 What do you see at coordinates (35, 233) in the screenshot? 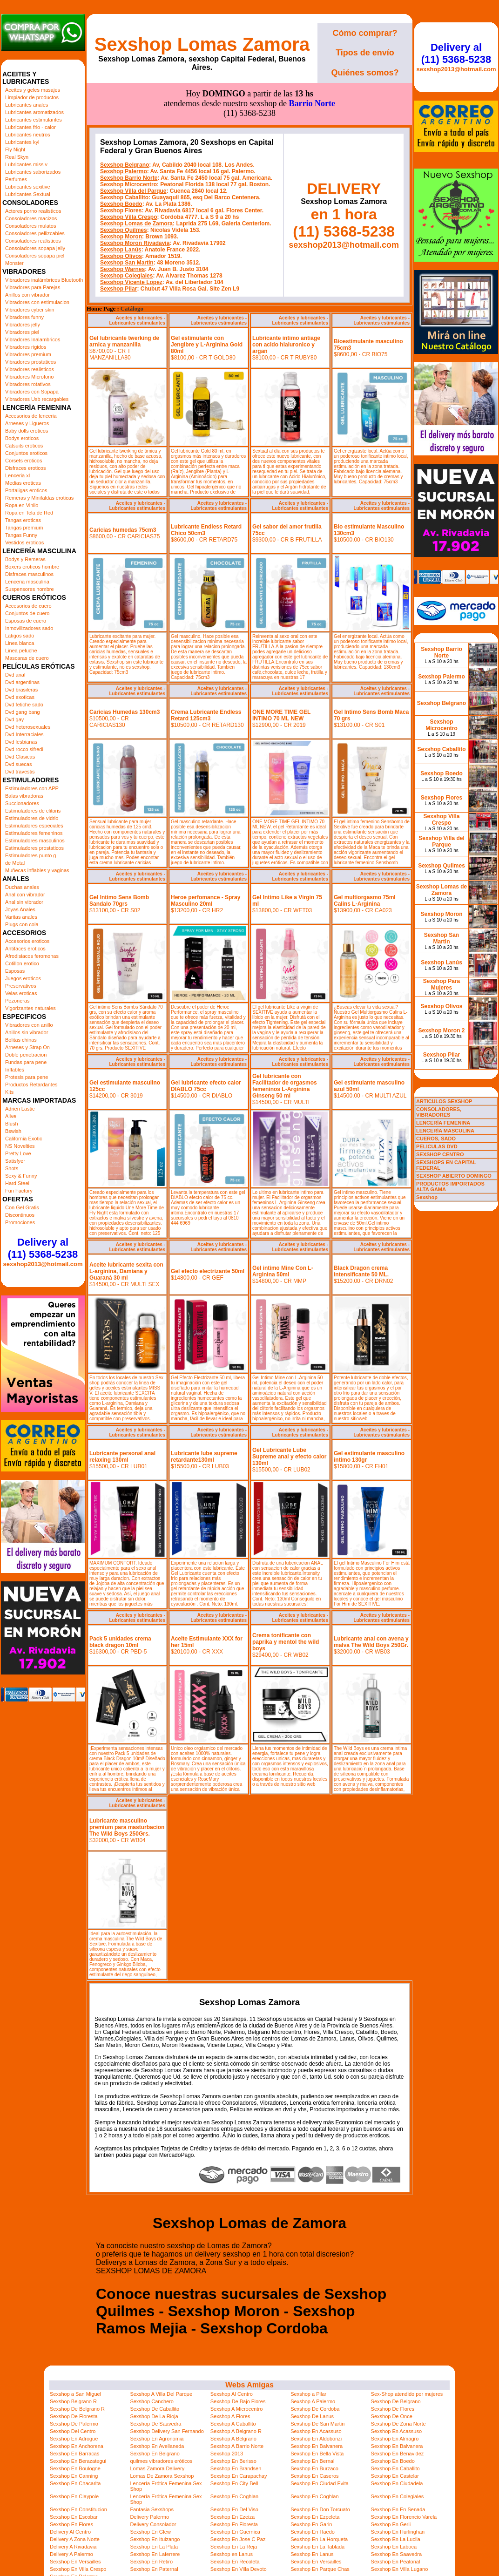
I see `Consoladores pellizcables` at bounding box center [35, 233].